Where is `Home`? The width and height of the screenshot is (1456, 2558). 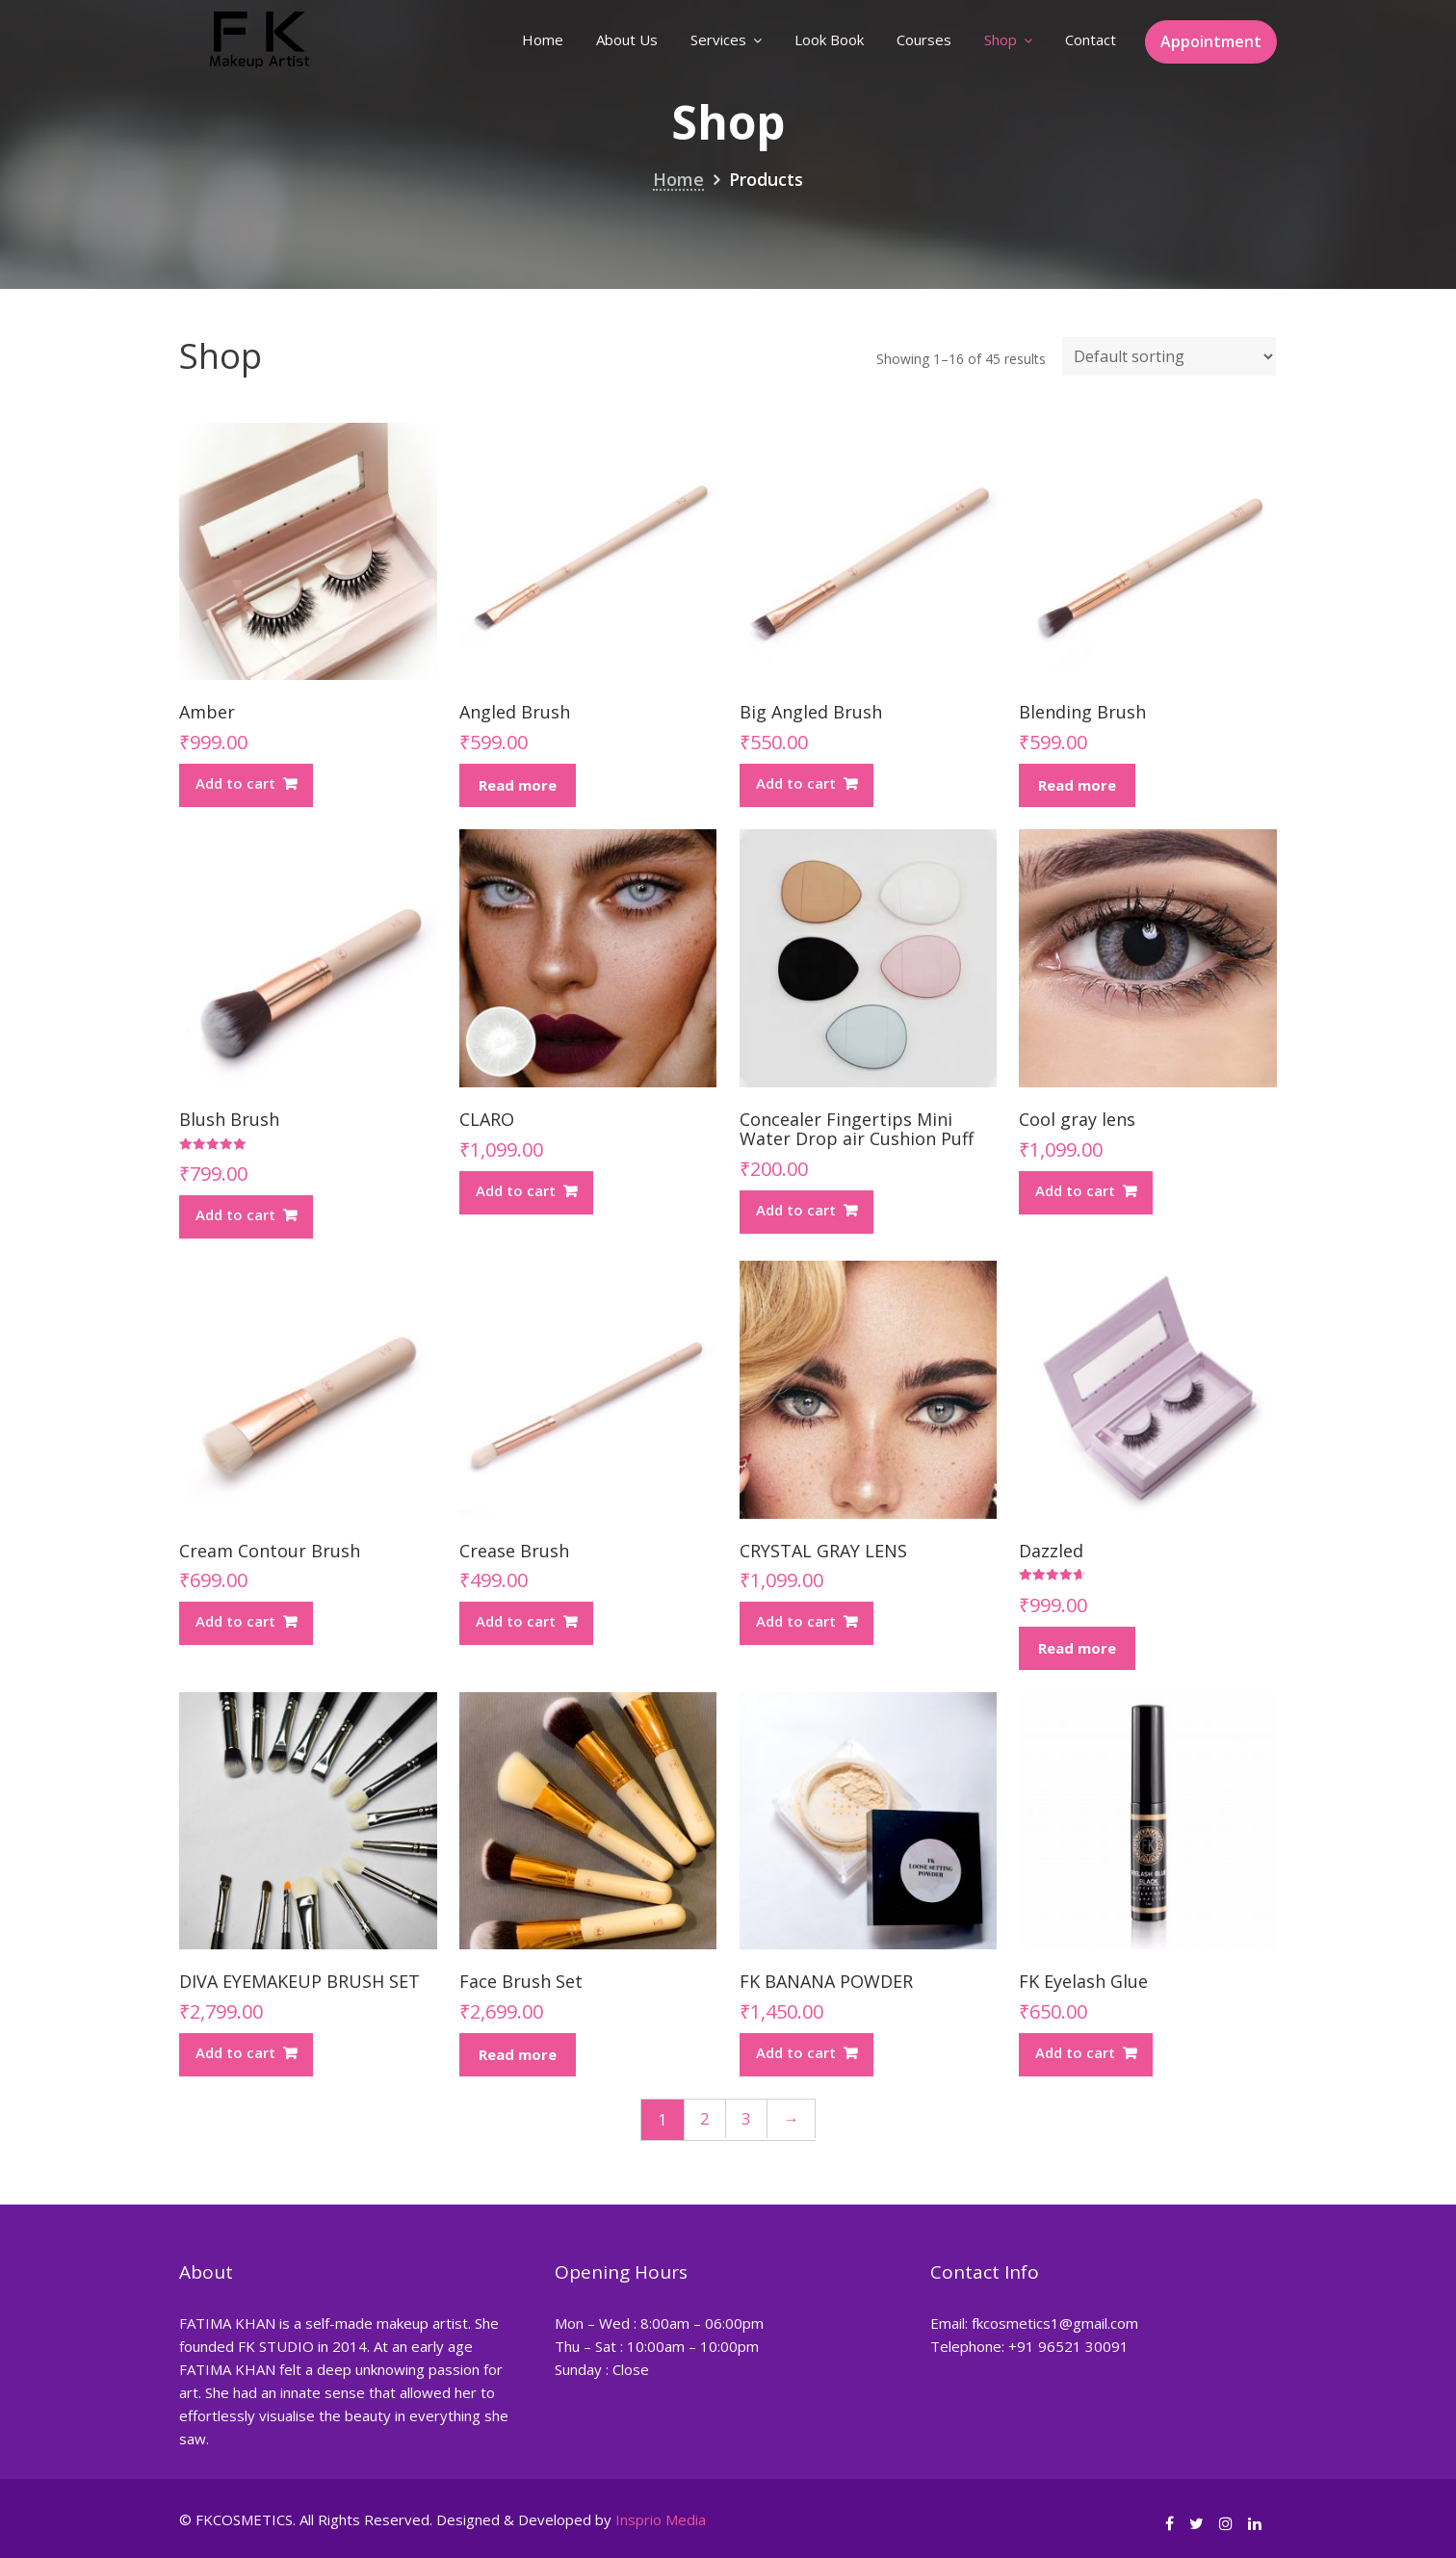 Home is located at coordinates (542, 39).